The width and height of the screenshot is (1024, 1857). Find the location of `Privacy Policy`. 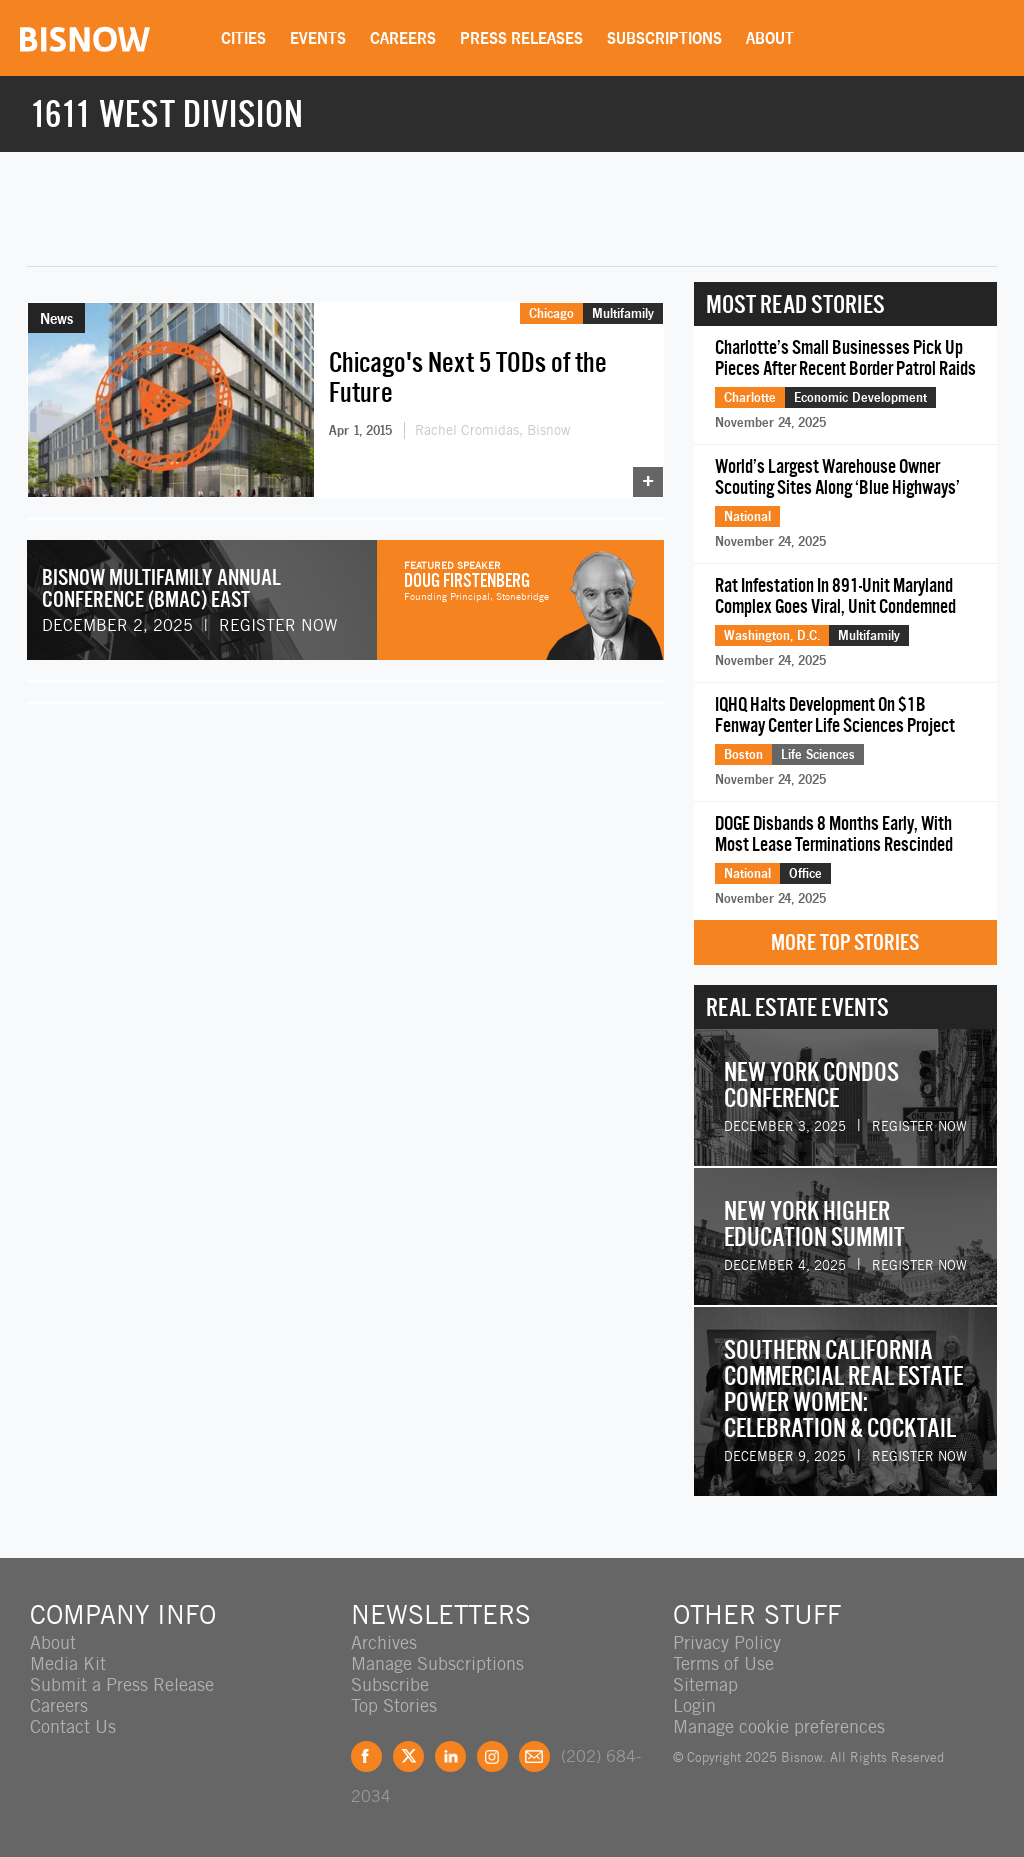

Privacy Policy is located at coordinates (727, 1642).